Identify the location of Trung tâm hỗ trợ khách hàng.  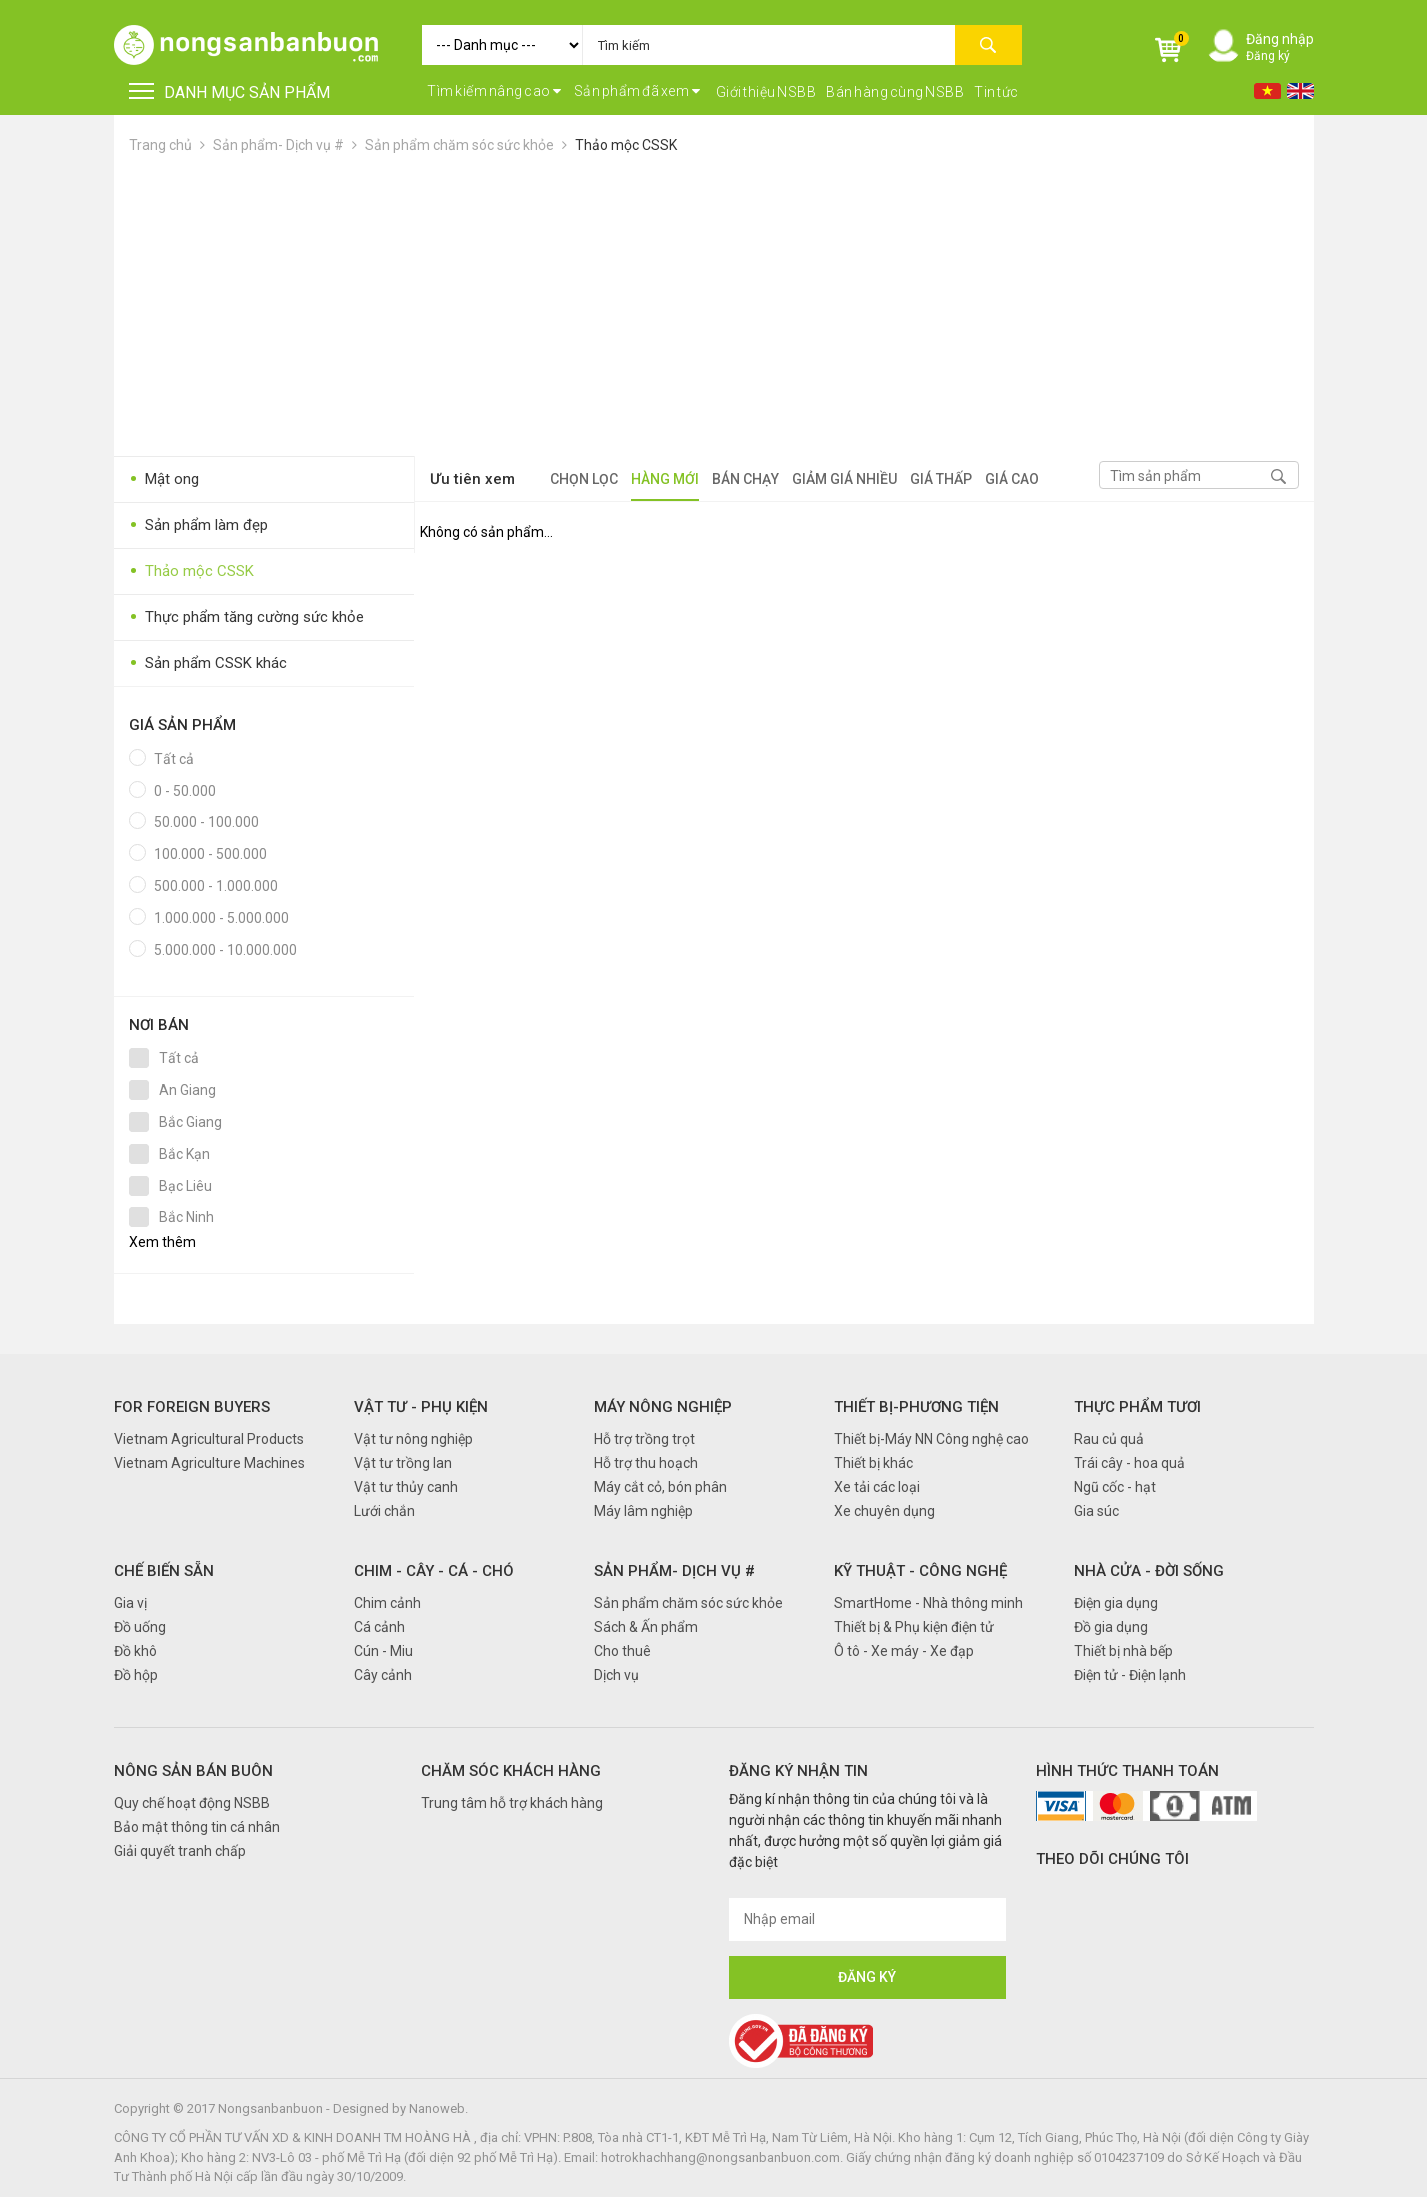
(512, 1803).